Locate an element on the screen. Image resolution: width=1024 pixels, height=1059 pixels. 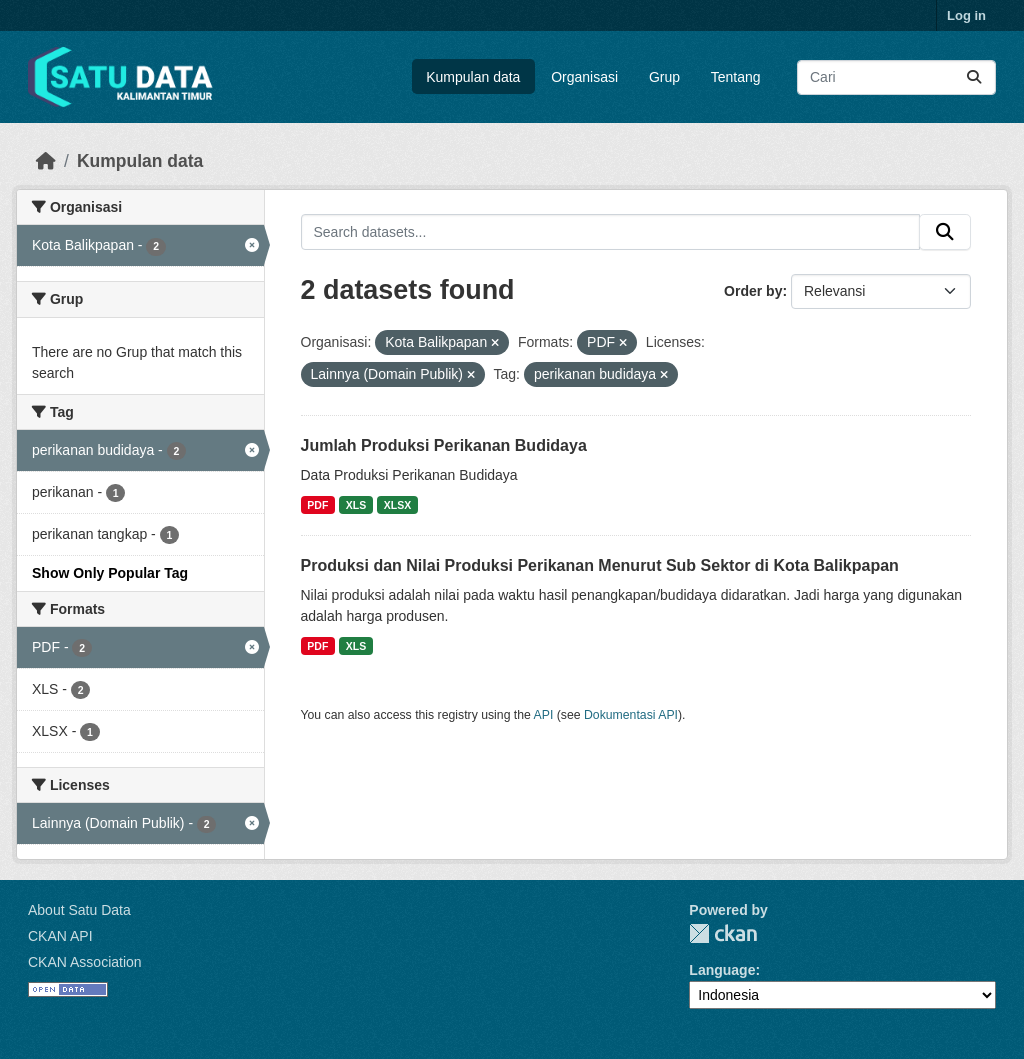
Produksi dan Nilai Produksi Perikanan Menurut Sub Sektor di Kota Balikpapan is located at coordinates (600, 565).